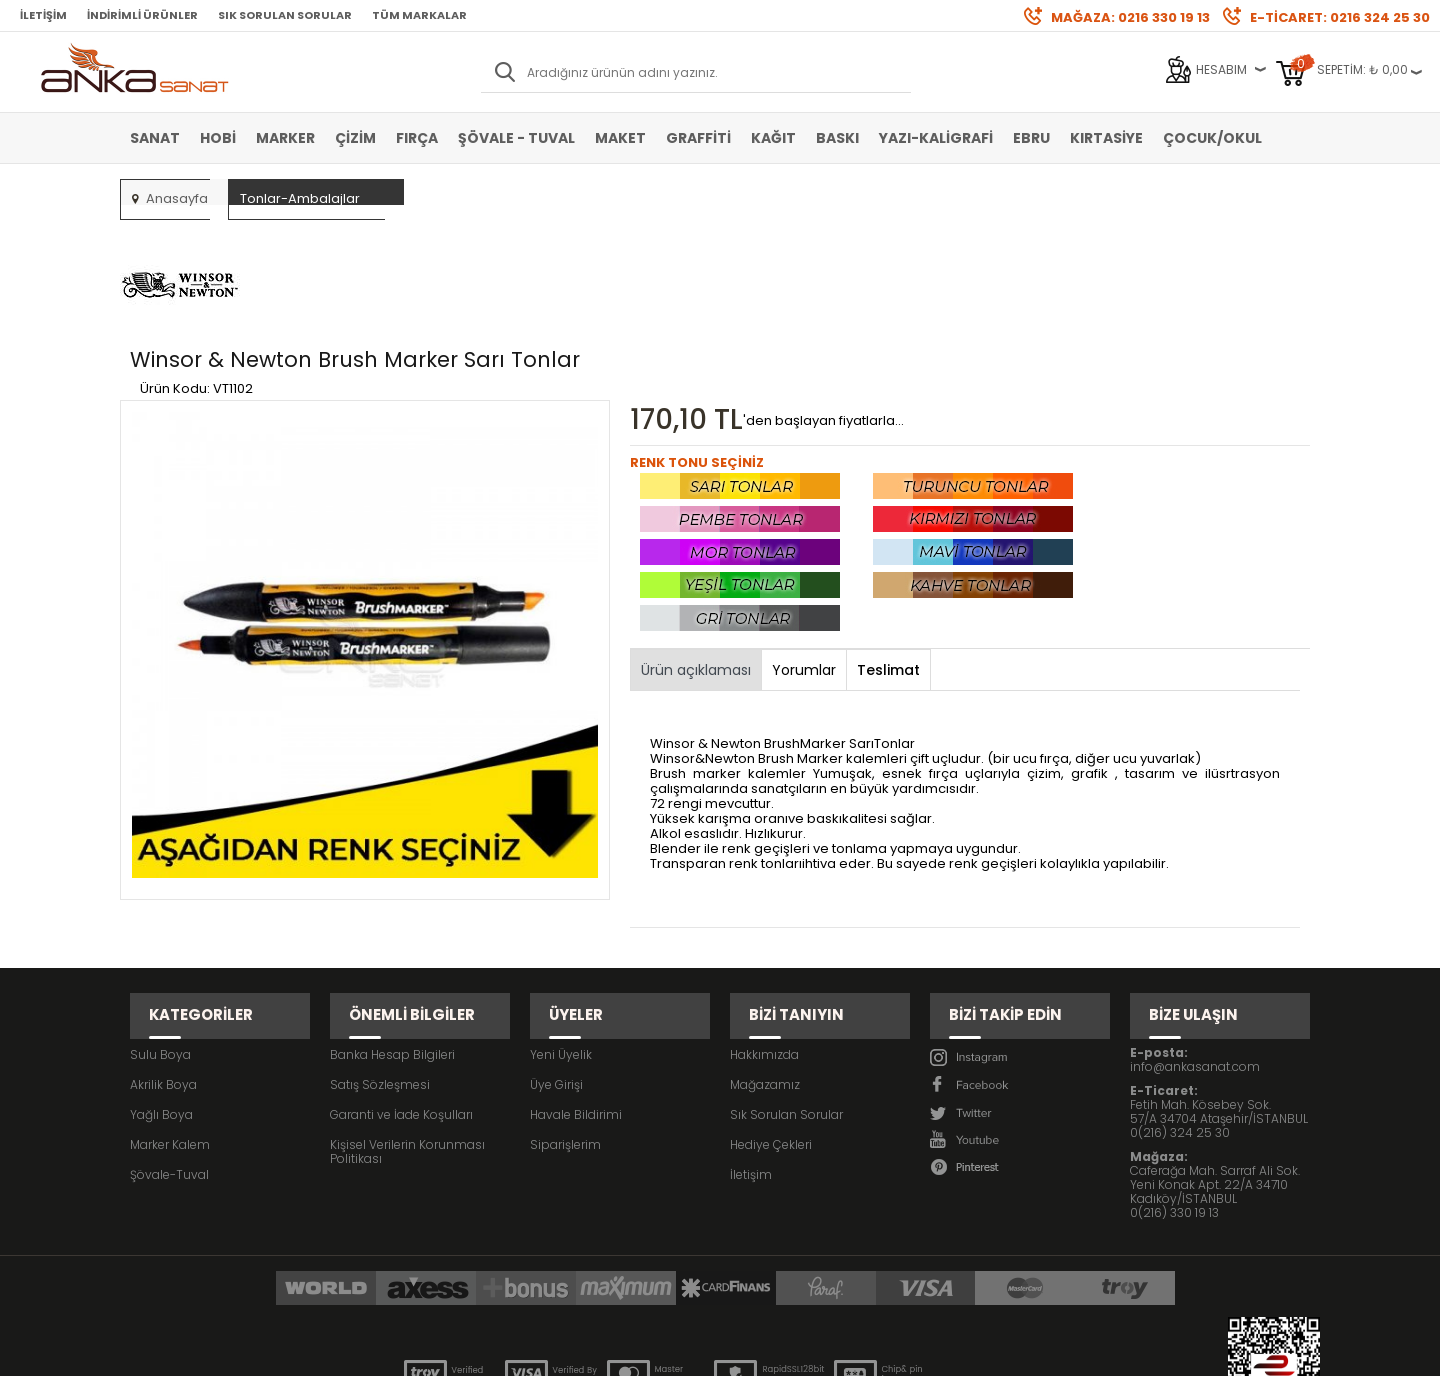 The height and width of the screenshot is (1376, 1440). I want to click on Yağlı Boya, so click(161, 996).